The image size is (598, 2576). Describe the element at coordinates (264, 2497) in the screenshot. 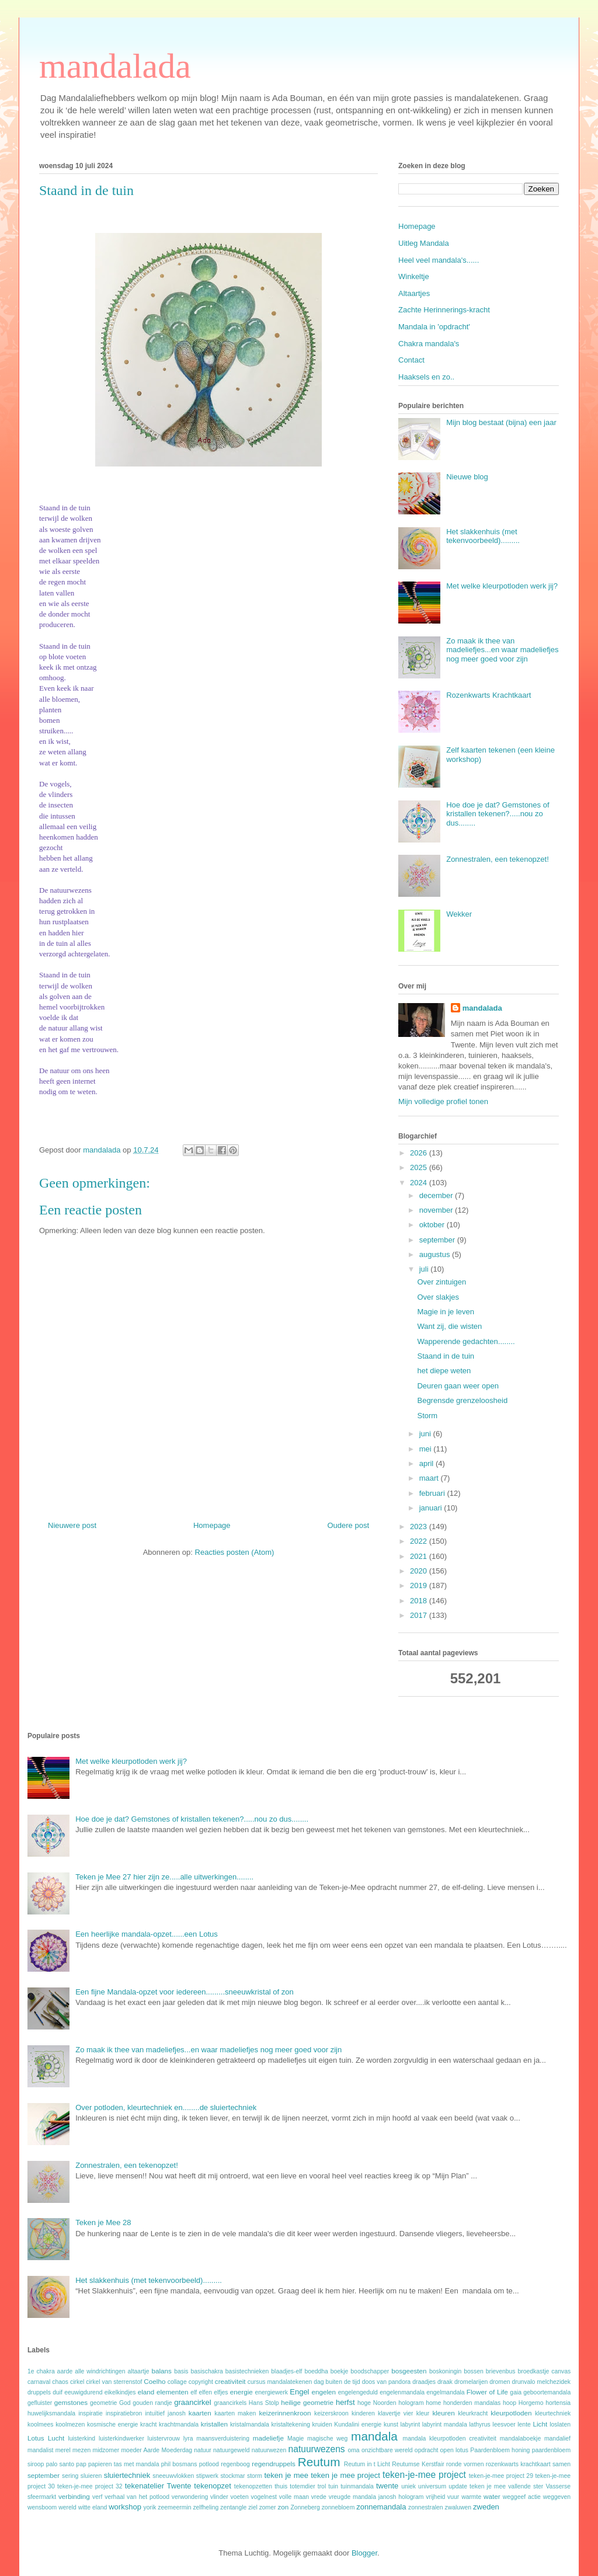

I see `vogelnest` at that location.